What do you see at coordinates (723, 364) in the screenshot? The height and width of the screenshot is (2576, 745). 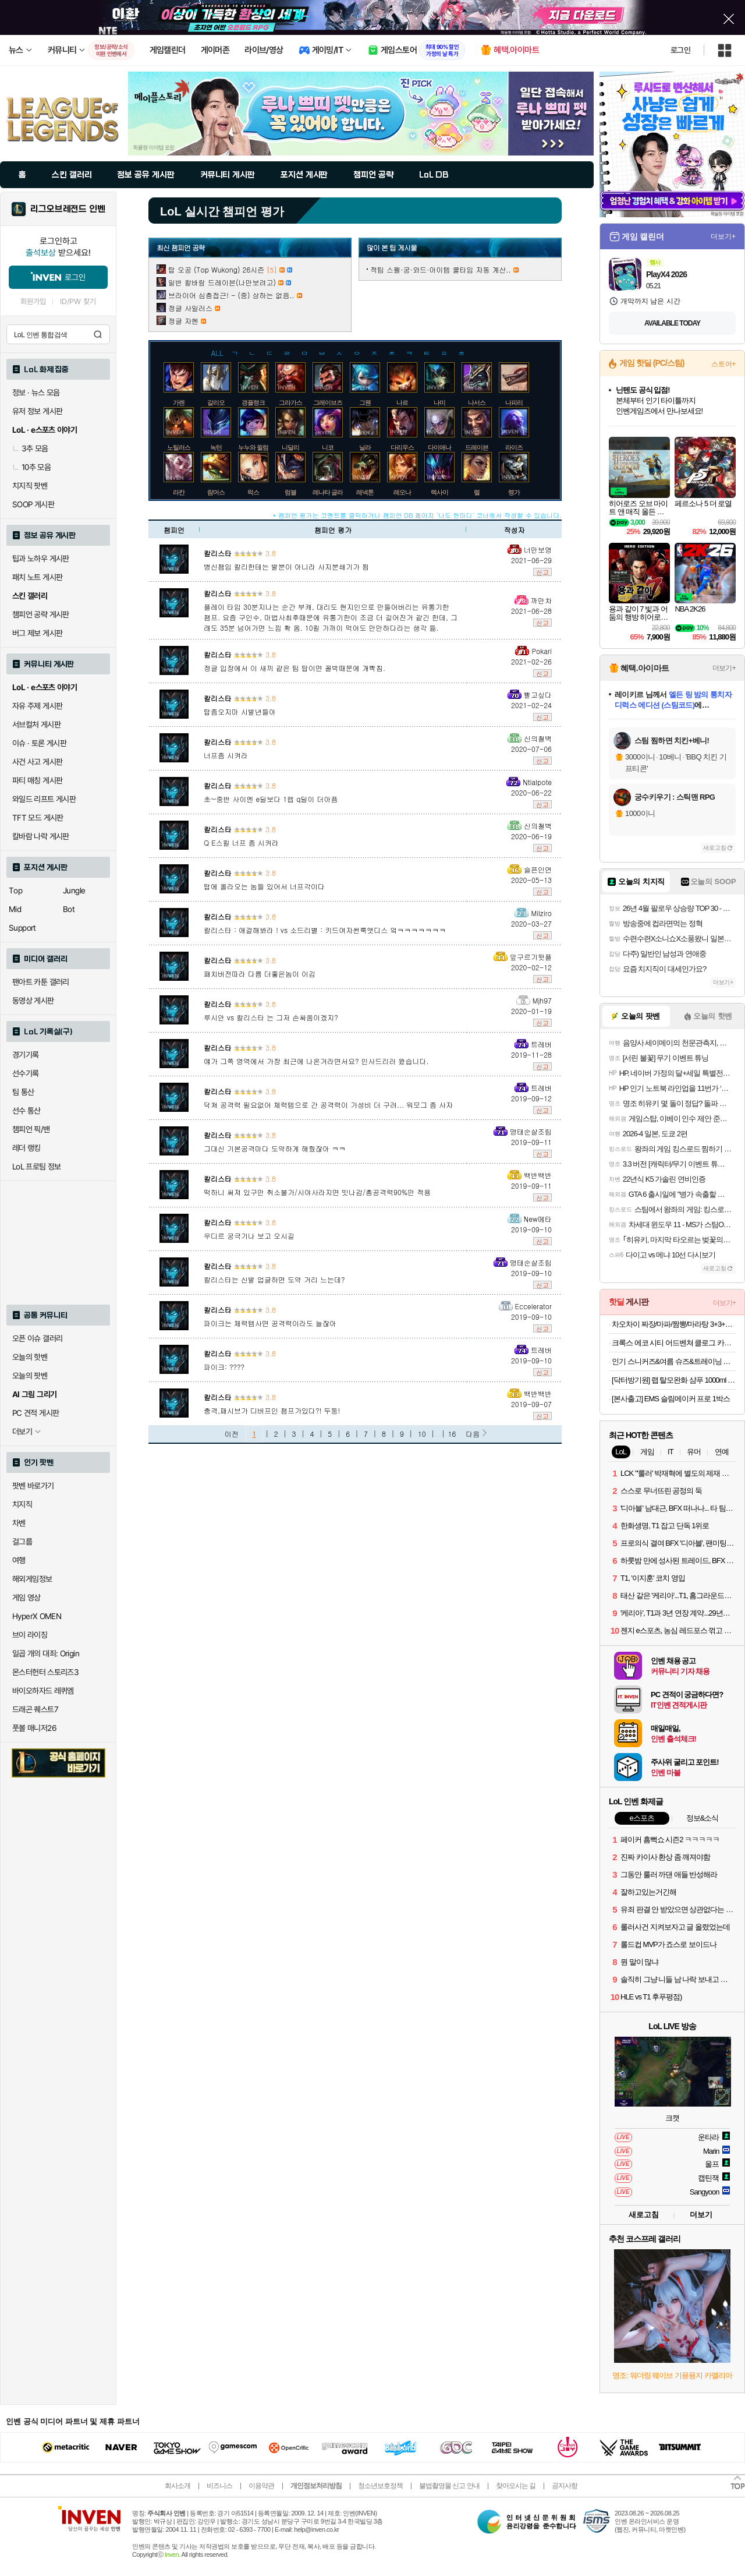 I see `스토어+` at bounding box center [723, 364].